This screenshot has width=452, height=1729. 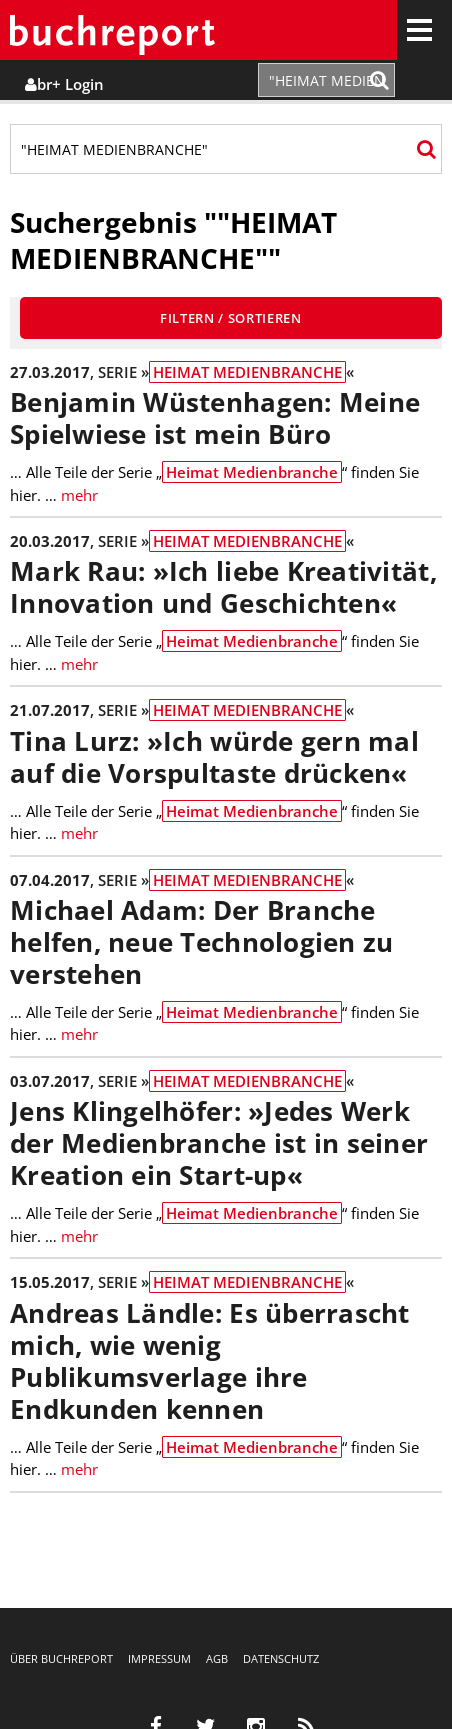 What do you see at coordinates (201, 942) in the screenshot?
I see `Michael Adam: Der Branche helfen, neue Technologien zu verstehen` at bounding box center [201, 942].